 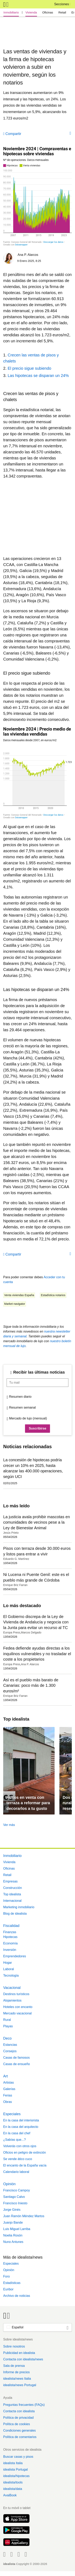 What do you see at coordinates (11, 2209) in the screenshot?
I see `Jorge Ginés` at bounding box center [11, 2209].